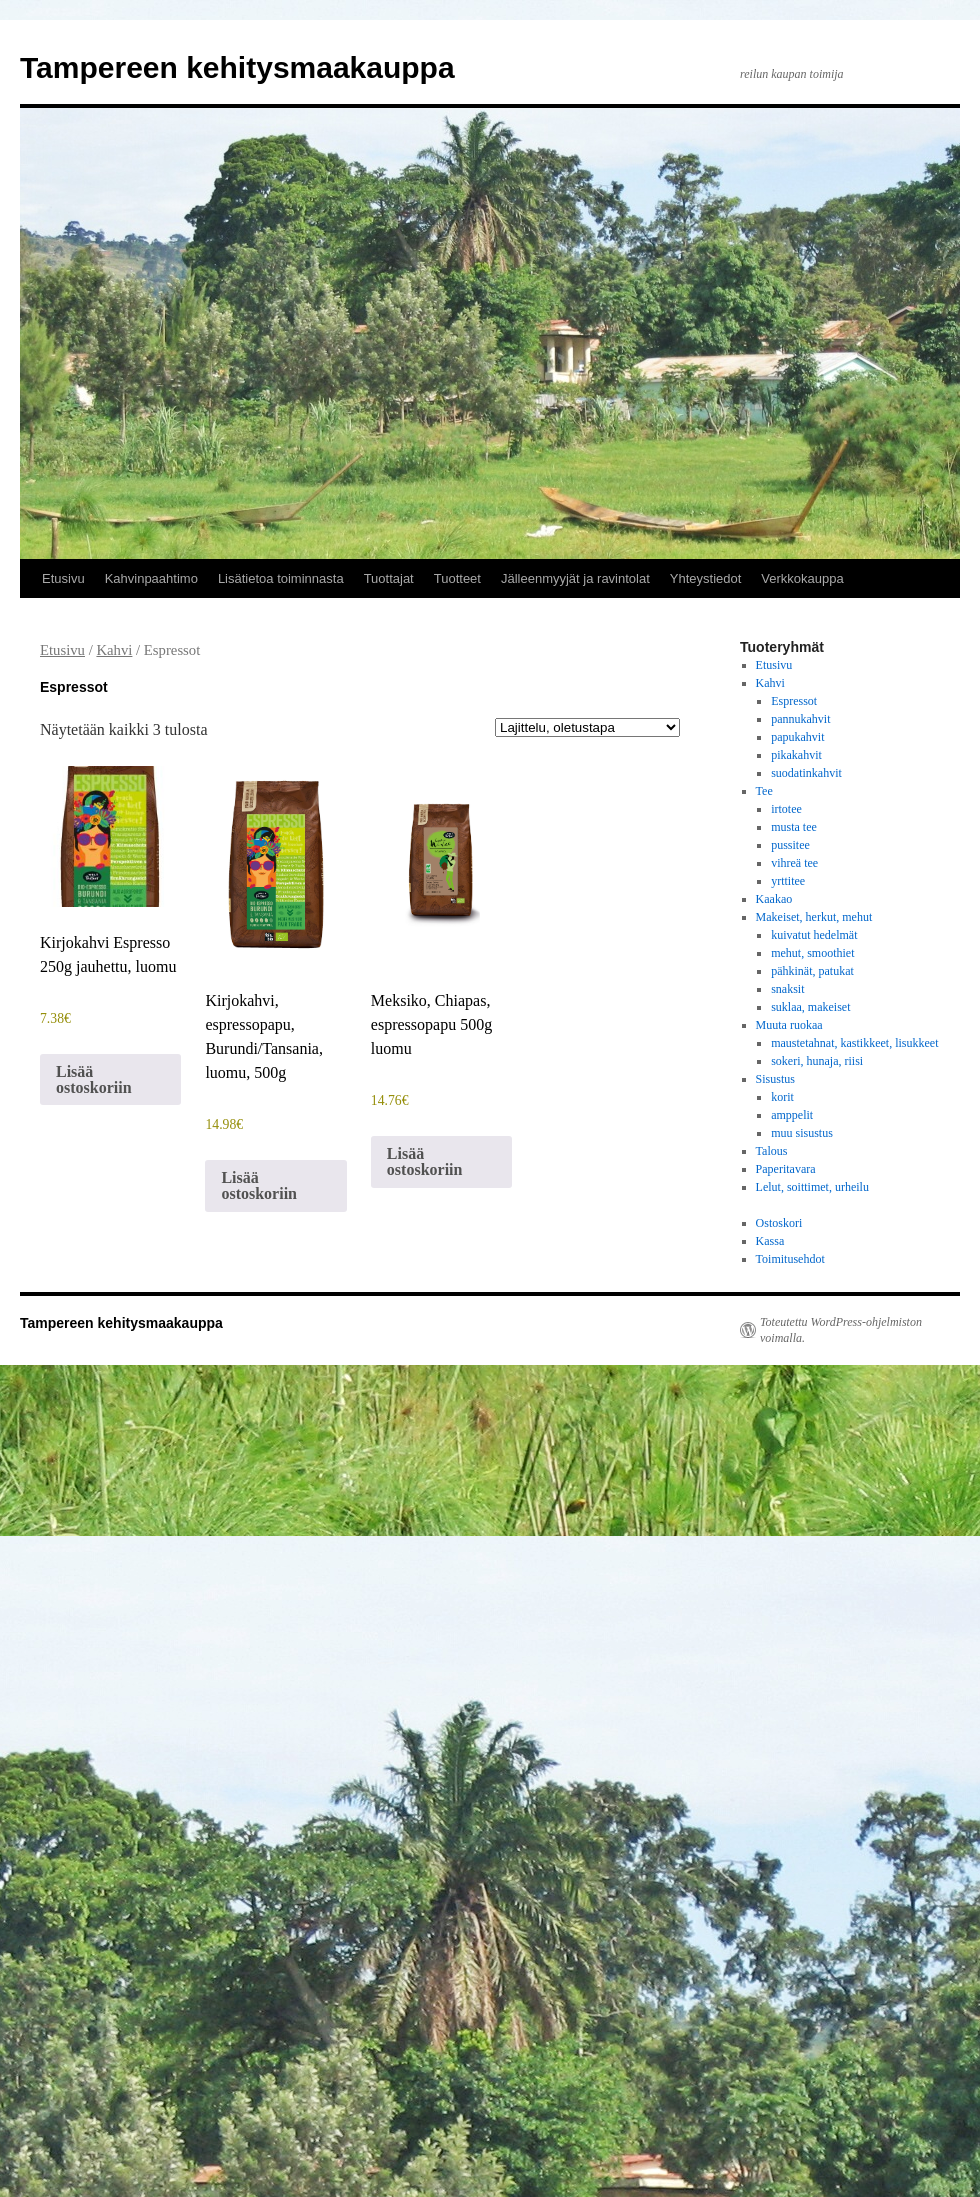 This screenshot has width=980, height=2197. Describe the element at coordinates (790, 1259) in the screenshot. I see `Toimitusehdot` at that location.